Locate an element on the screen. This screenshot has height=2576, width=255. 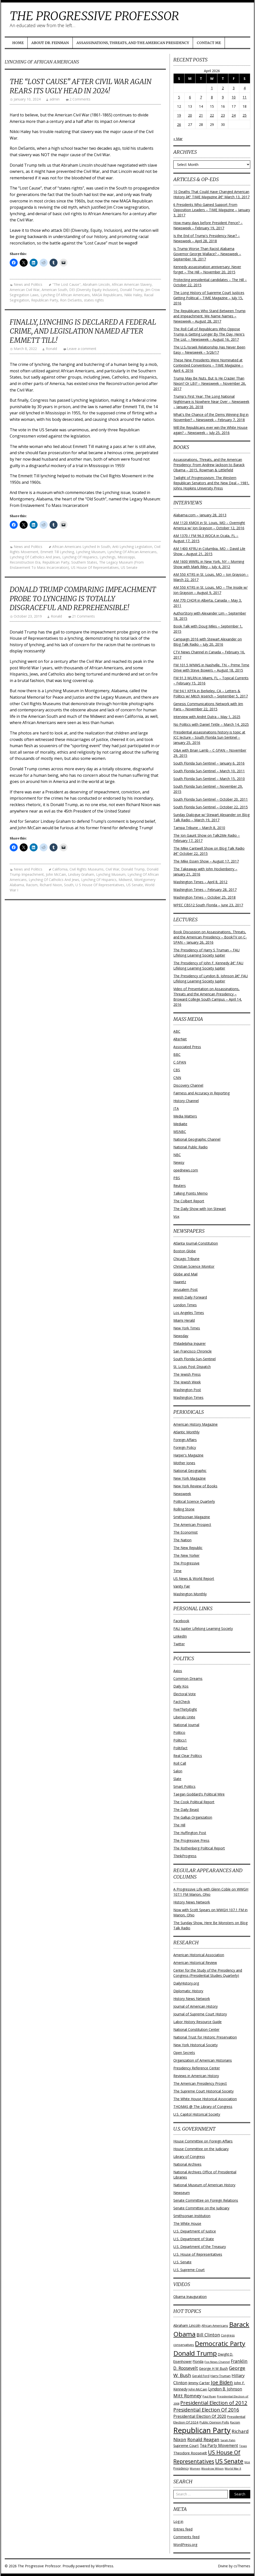
Mississippi is located at coordinates (126, 557).